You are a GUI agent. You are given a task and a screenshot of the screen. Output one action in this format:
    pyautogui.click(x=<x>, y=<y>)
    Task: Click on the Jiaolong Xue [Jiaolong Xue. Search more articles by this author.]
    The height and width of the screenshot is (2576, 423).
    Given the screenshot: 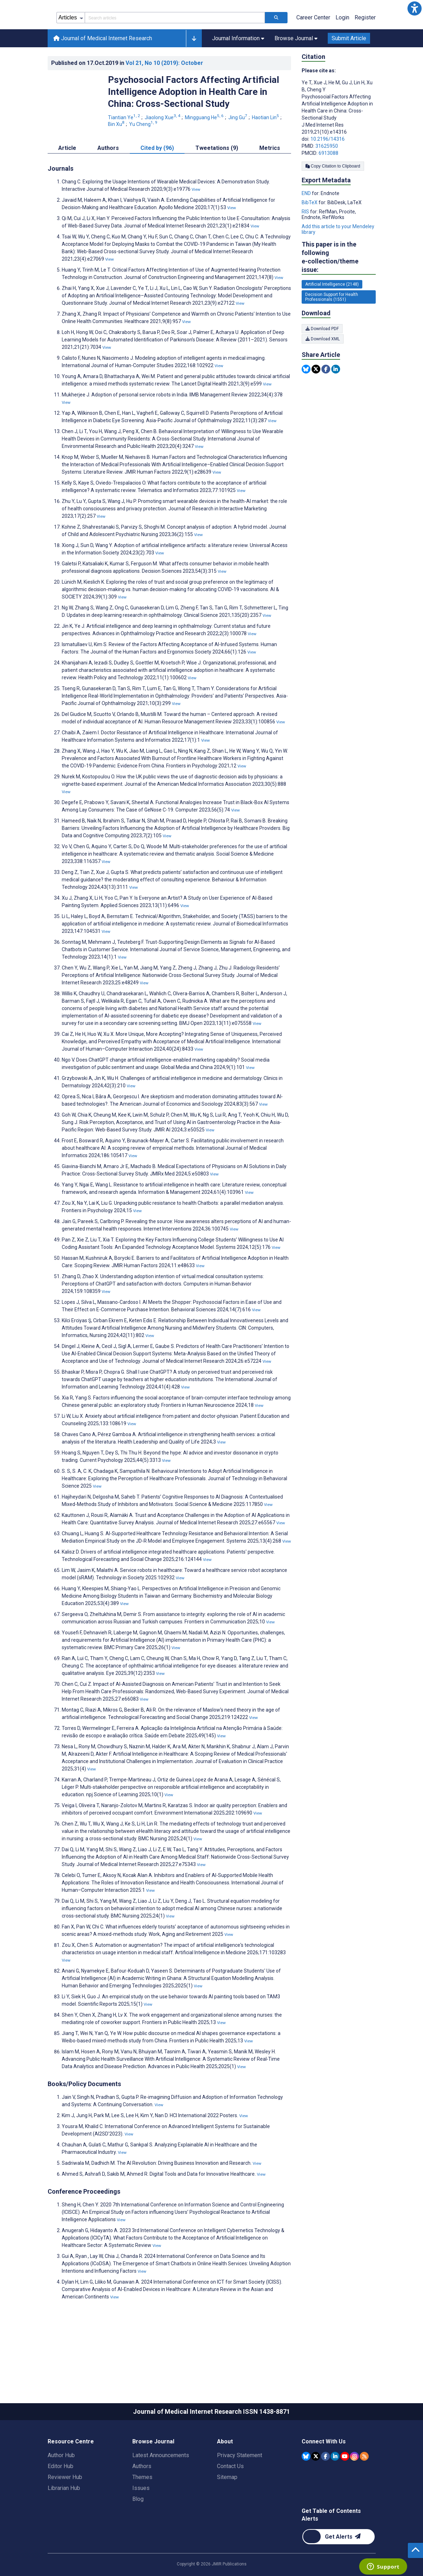 What is the action you would take?
    pyautogui.click(x=163, y=149)
    